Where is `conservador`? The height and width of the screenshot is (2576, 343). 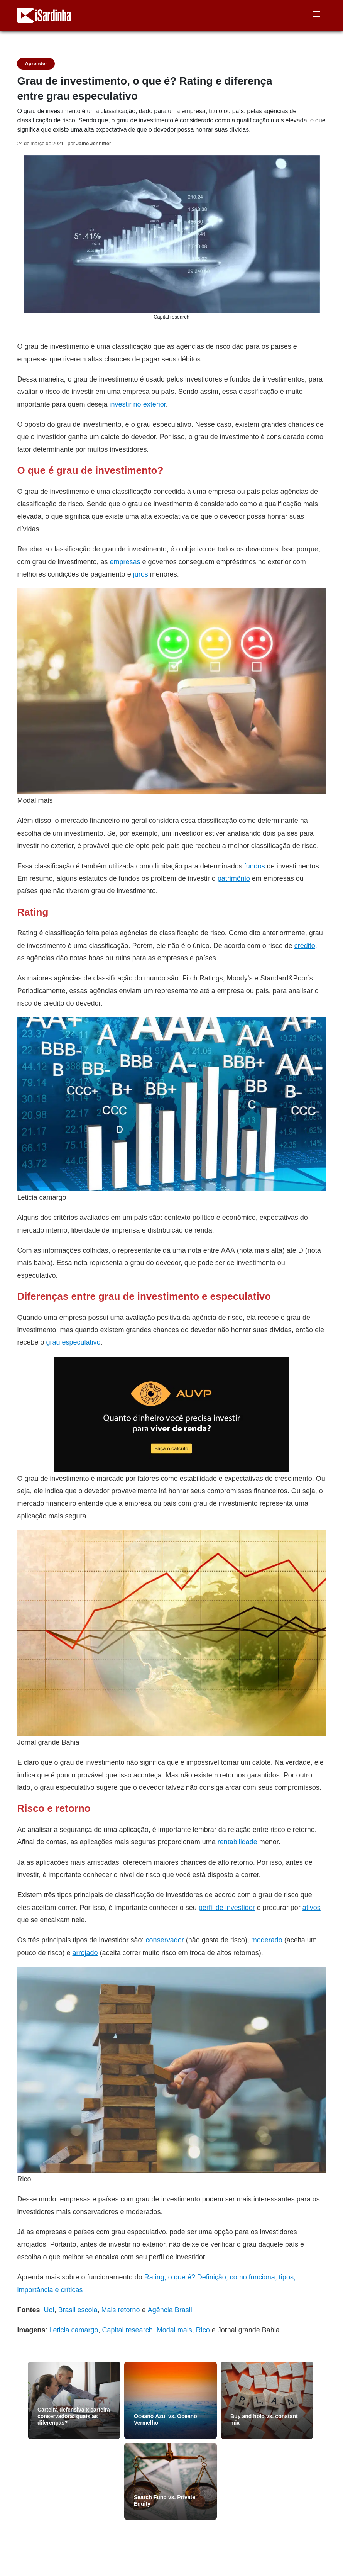
conservador is located at coordinates (165, 1940).